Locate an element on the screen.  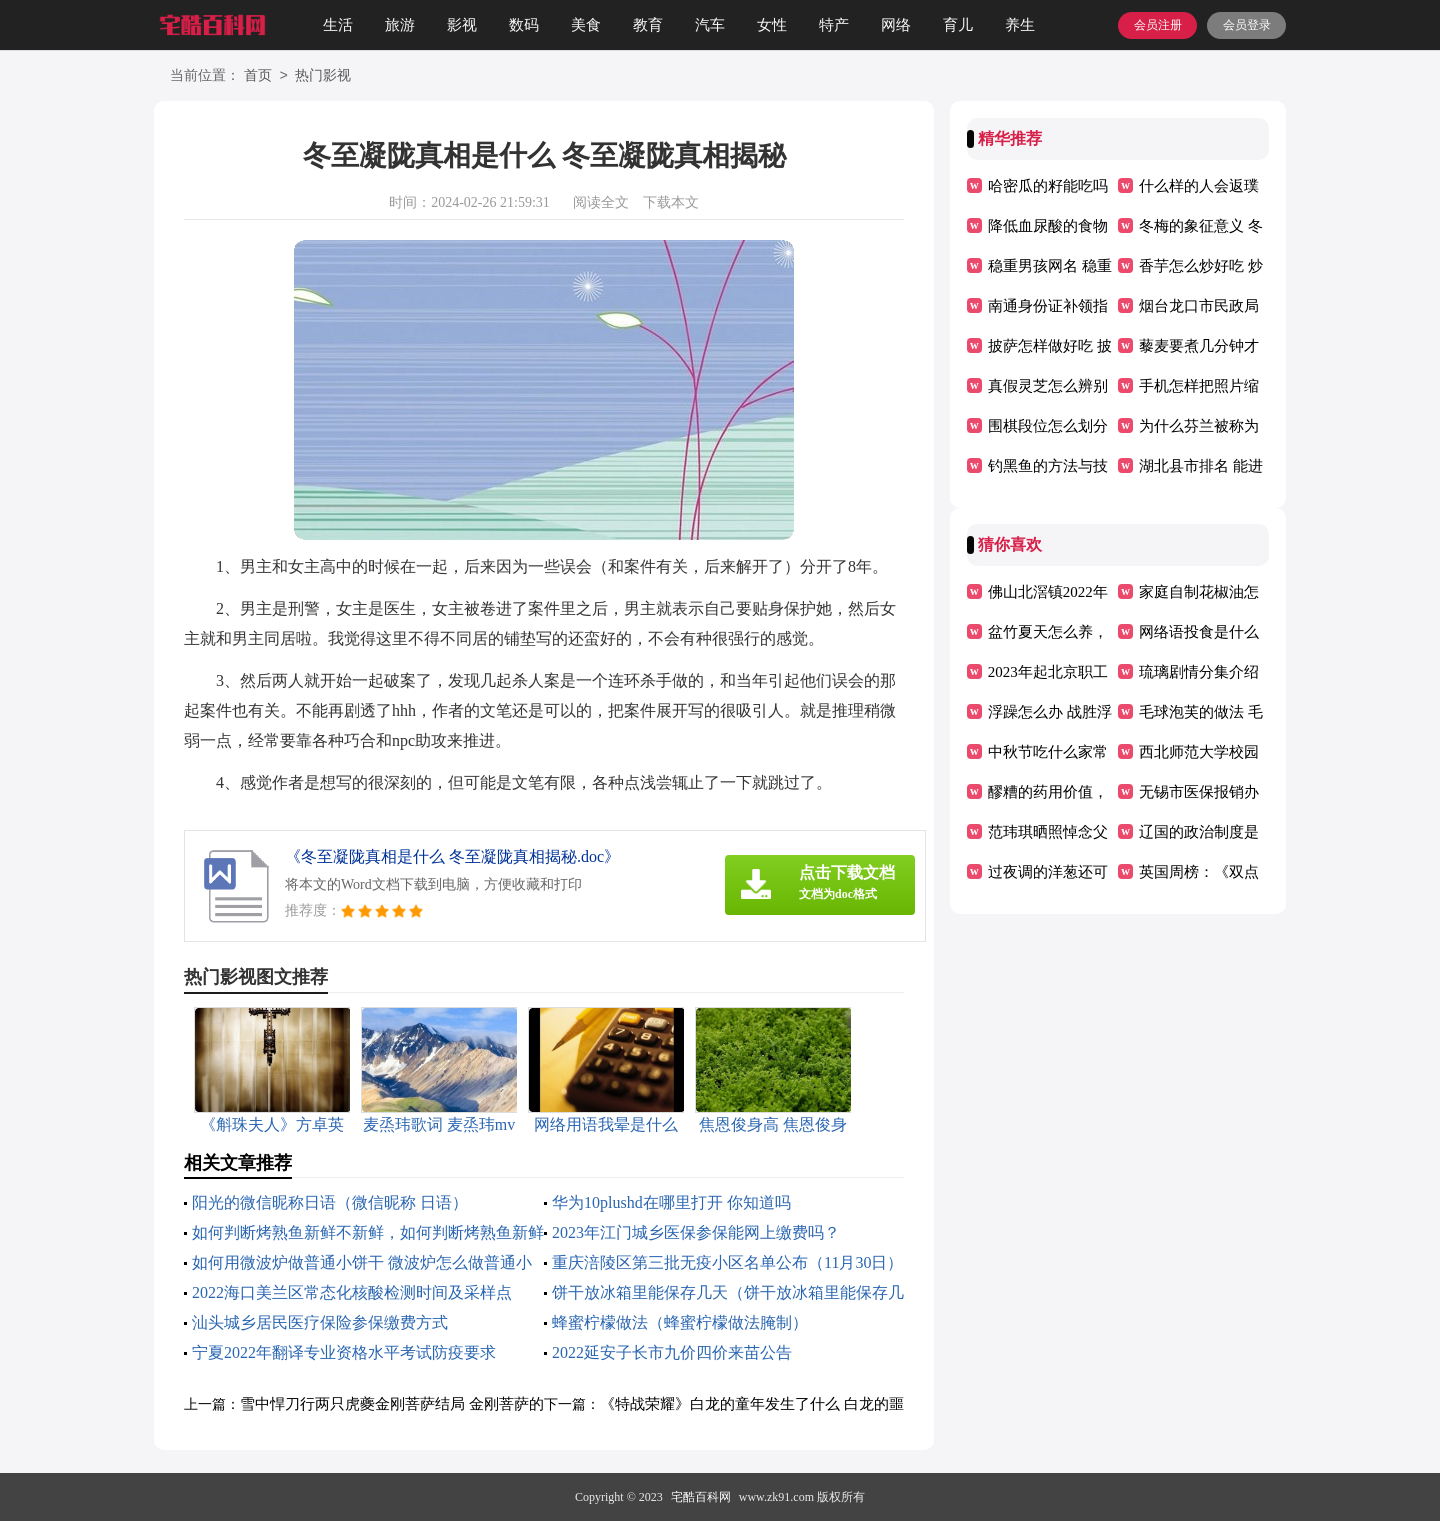
重庆涪陵区第三批无疫小区名单公布（11月30日） is located at coordinates (727, 1262).